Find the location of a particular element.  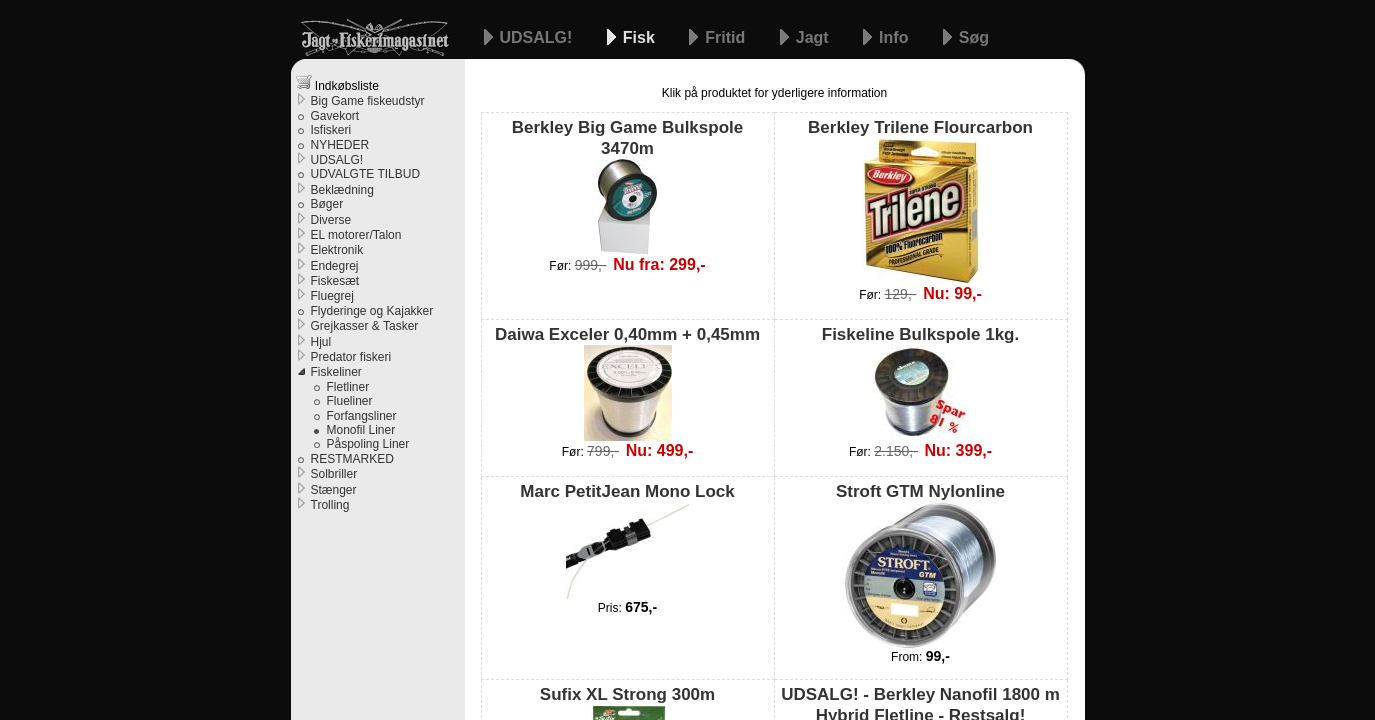

Grejkasser & Tasker is located at coordinates (365, 326).